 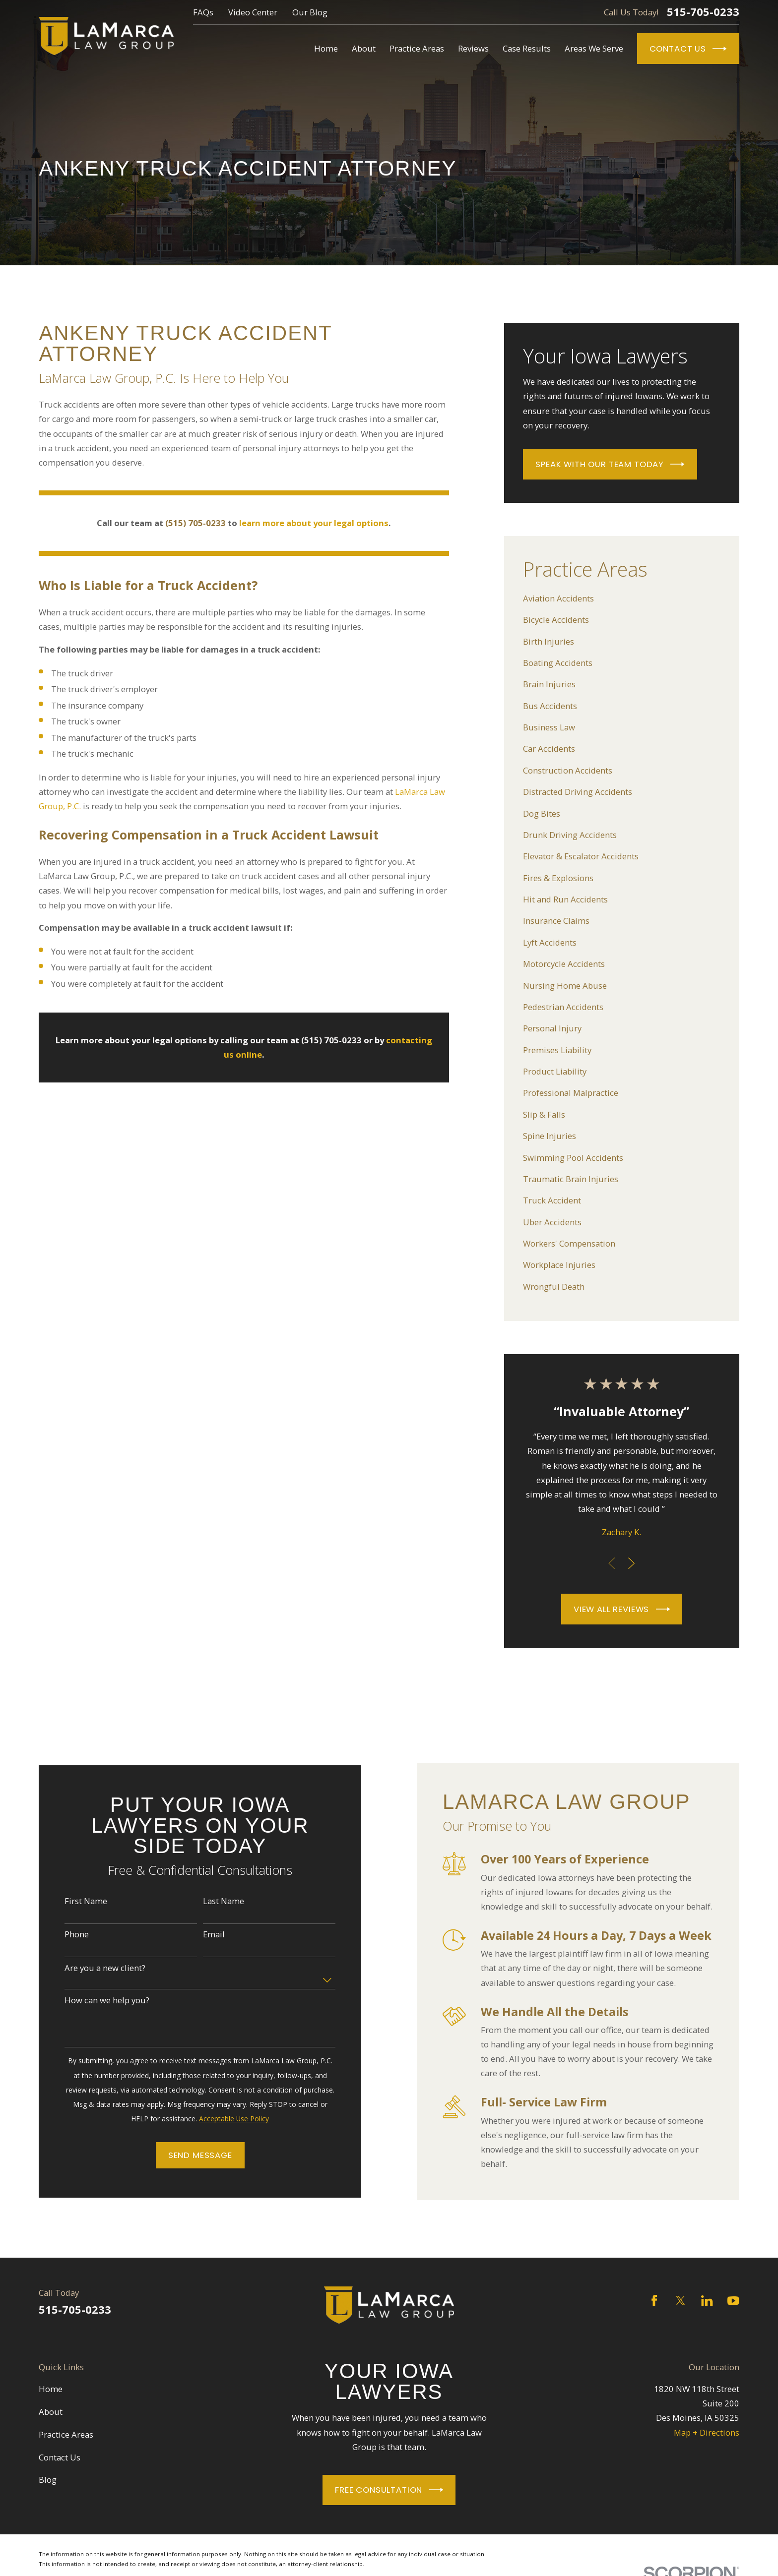 What do you see at coordinates (51, 2389) in the screenshot?
I see `Home` at bounding box center [51, 2389].